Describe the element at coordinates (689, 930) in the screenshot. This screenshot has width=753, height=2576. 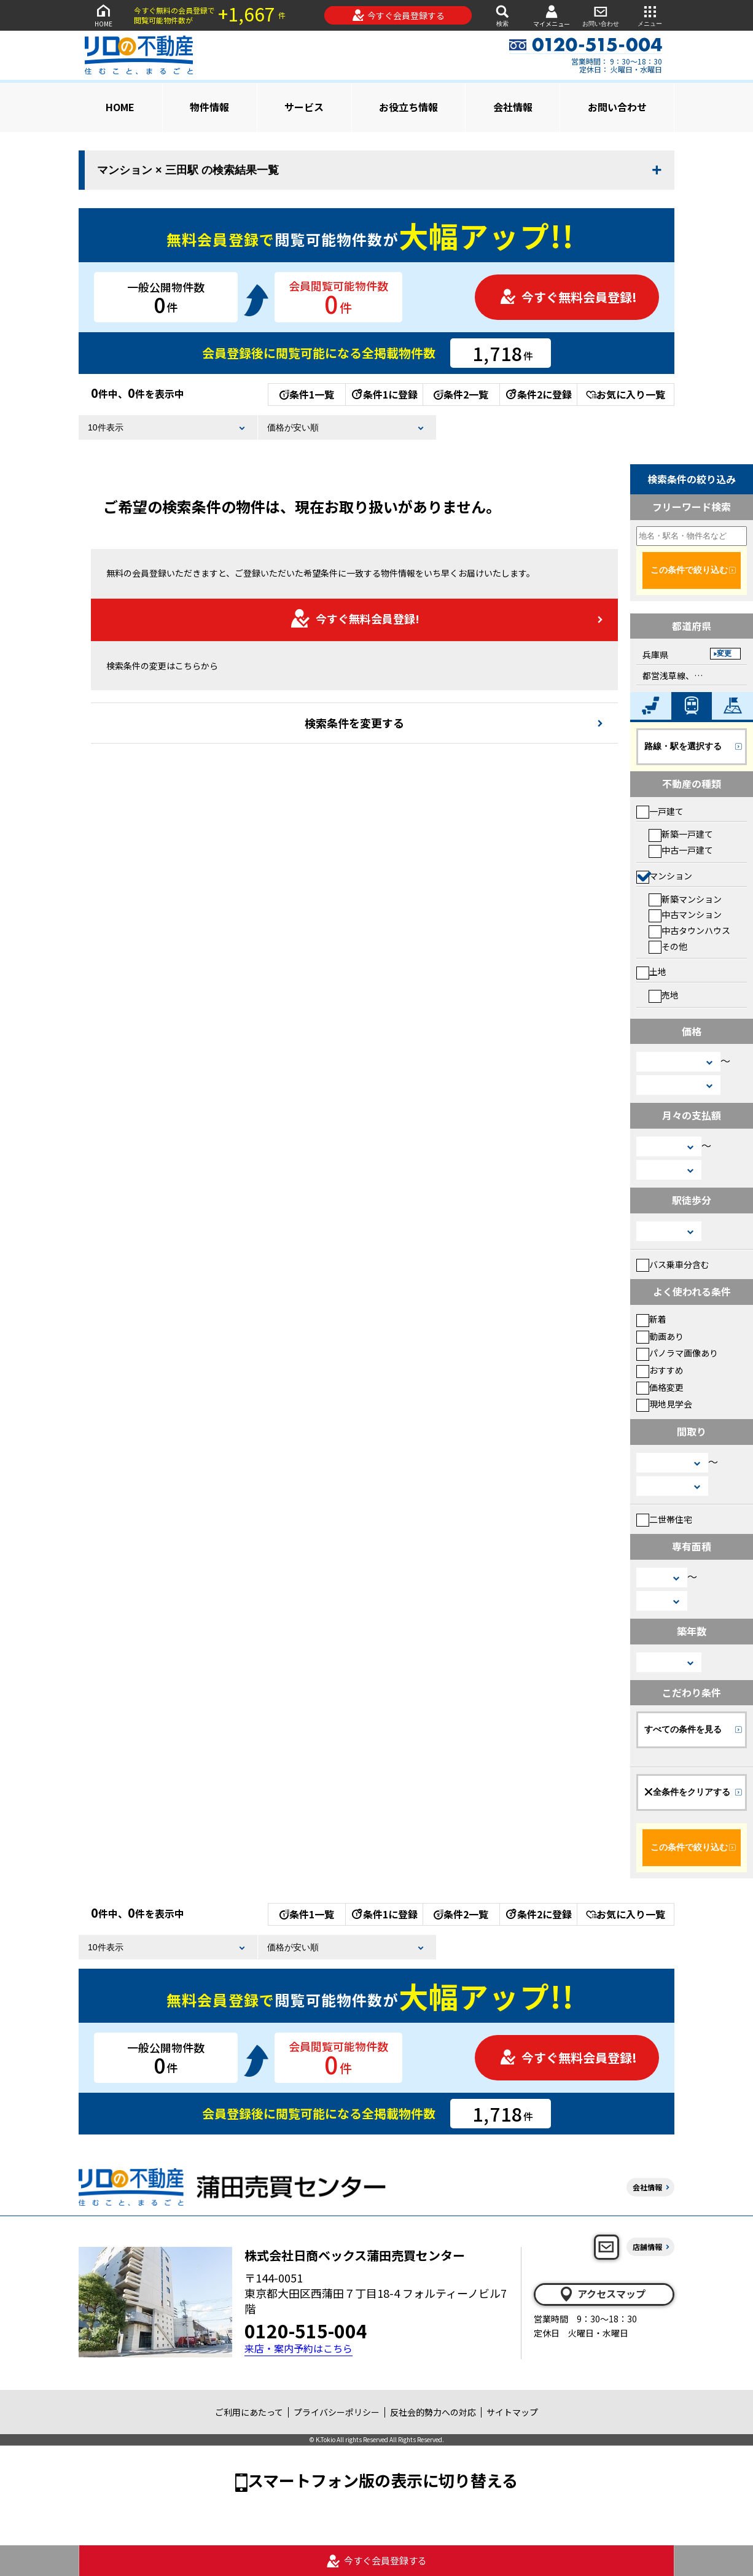
I see `中古タウンハウス` at that location.